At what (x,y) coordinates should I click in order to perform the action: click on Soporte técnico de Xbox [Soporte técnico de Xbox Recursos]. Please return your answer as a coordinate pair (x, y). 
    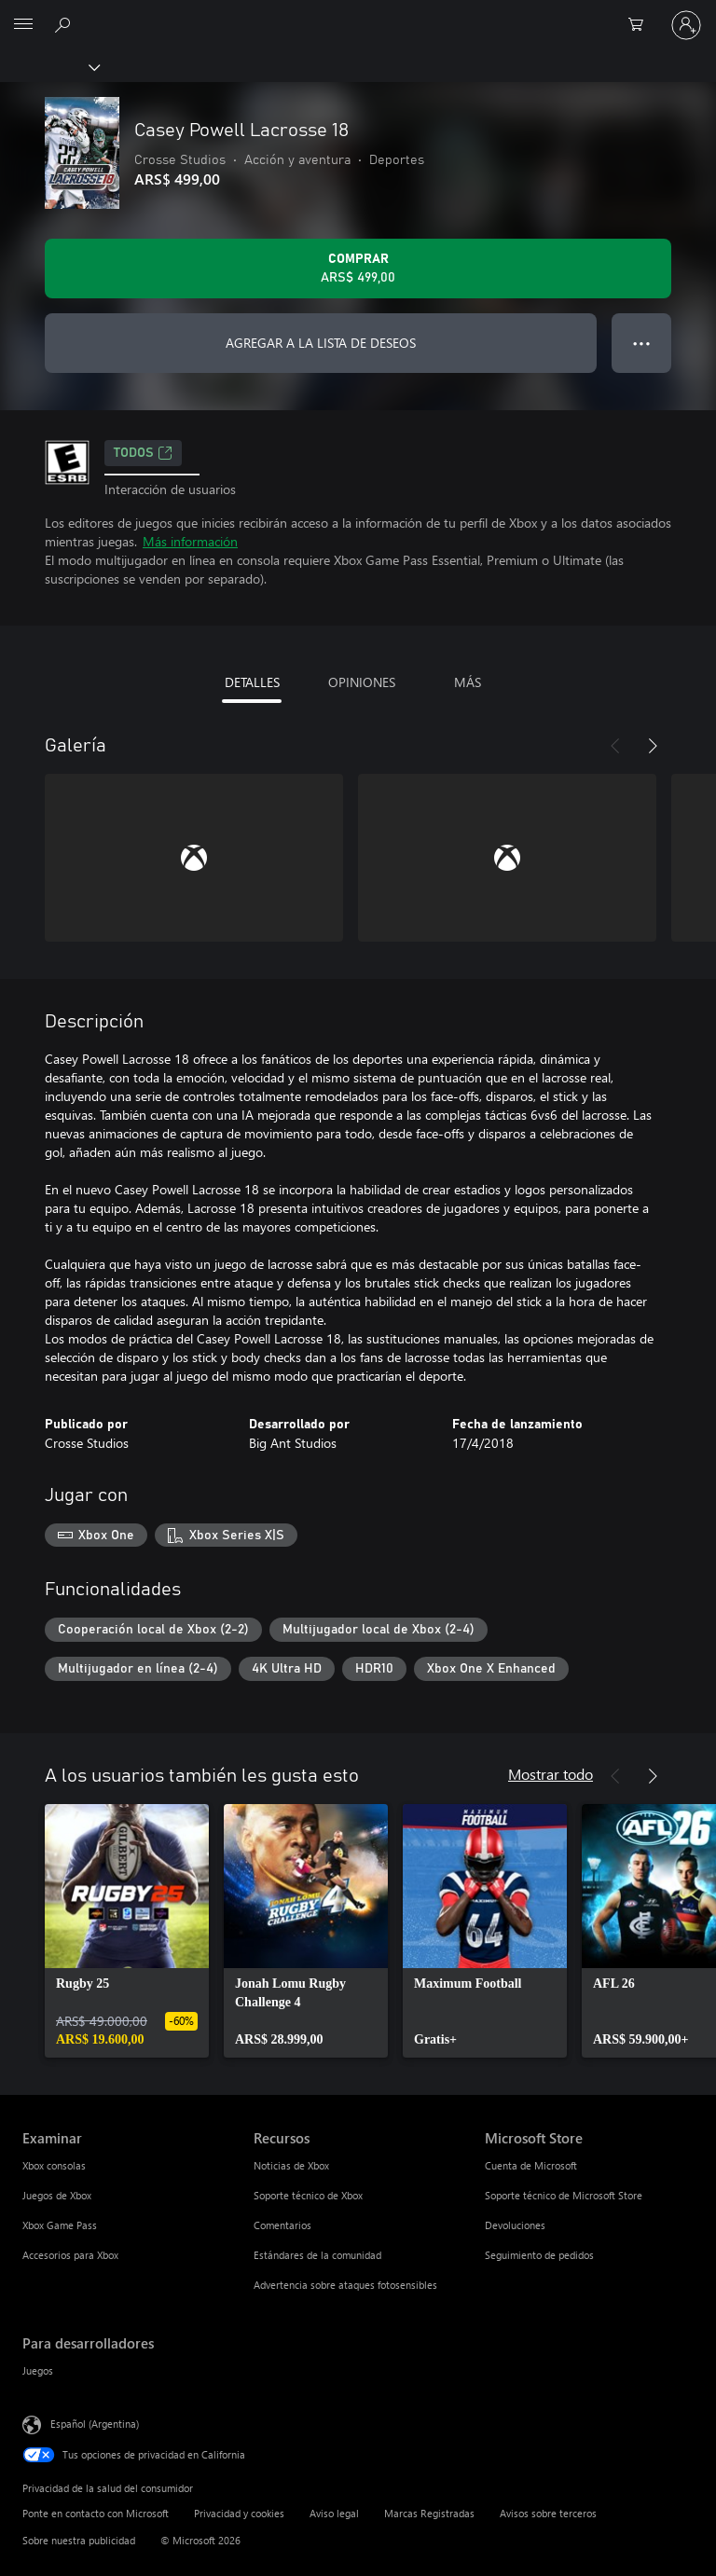
    Looking at the image, I should click on (308, 2195).